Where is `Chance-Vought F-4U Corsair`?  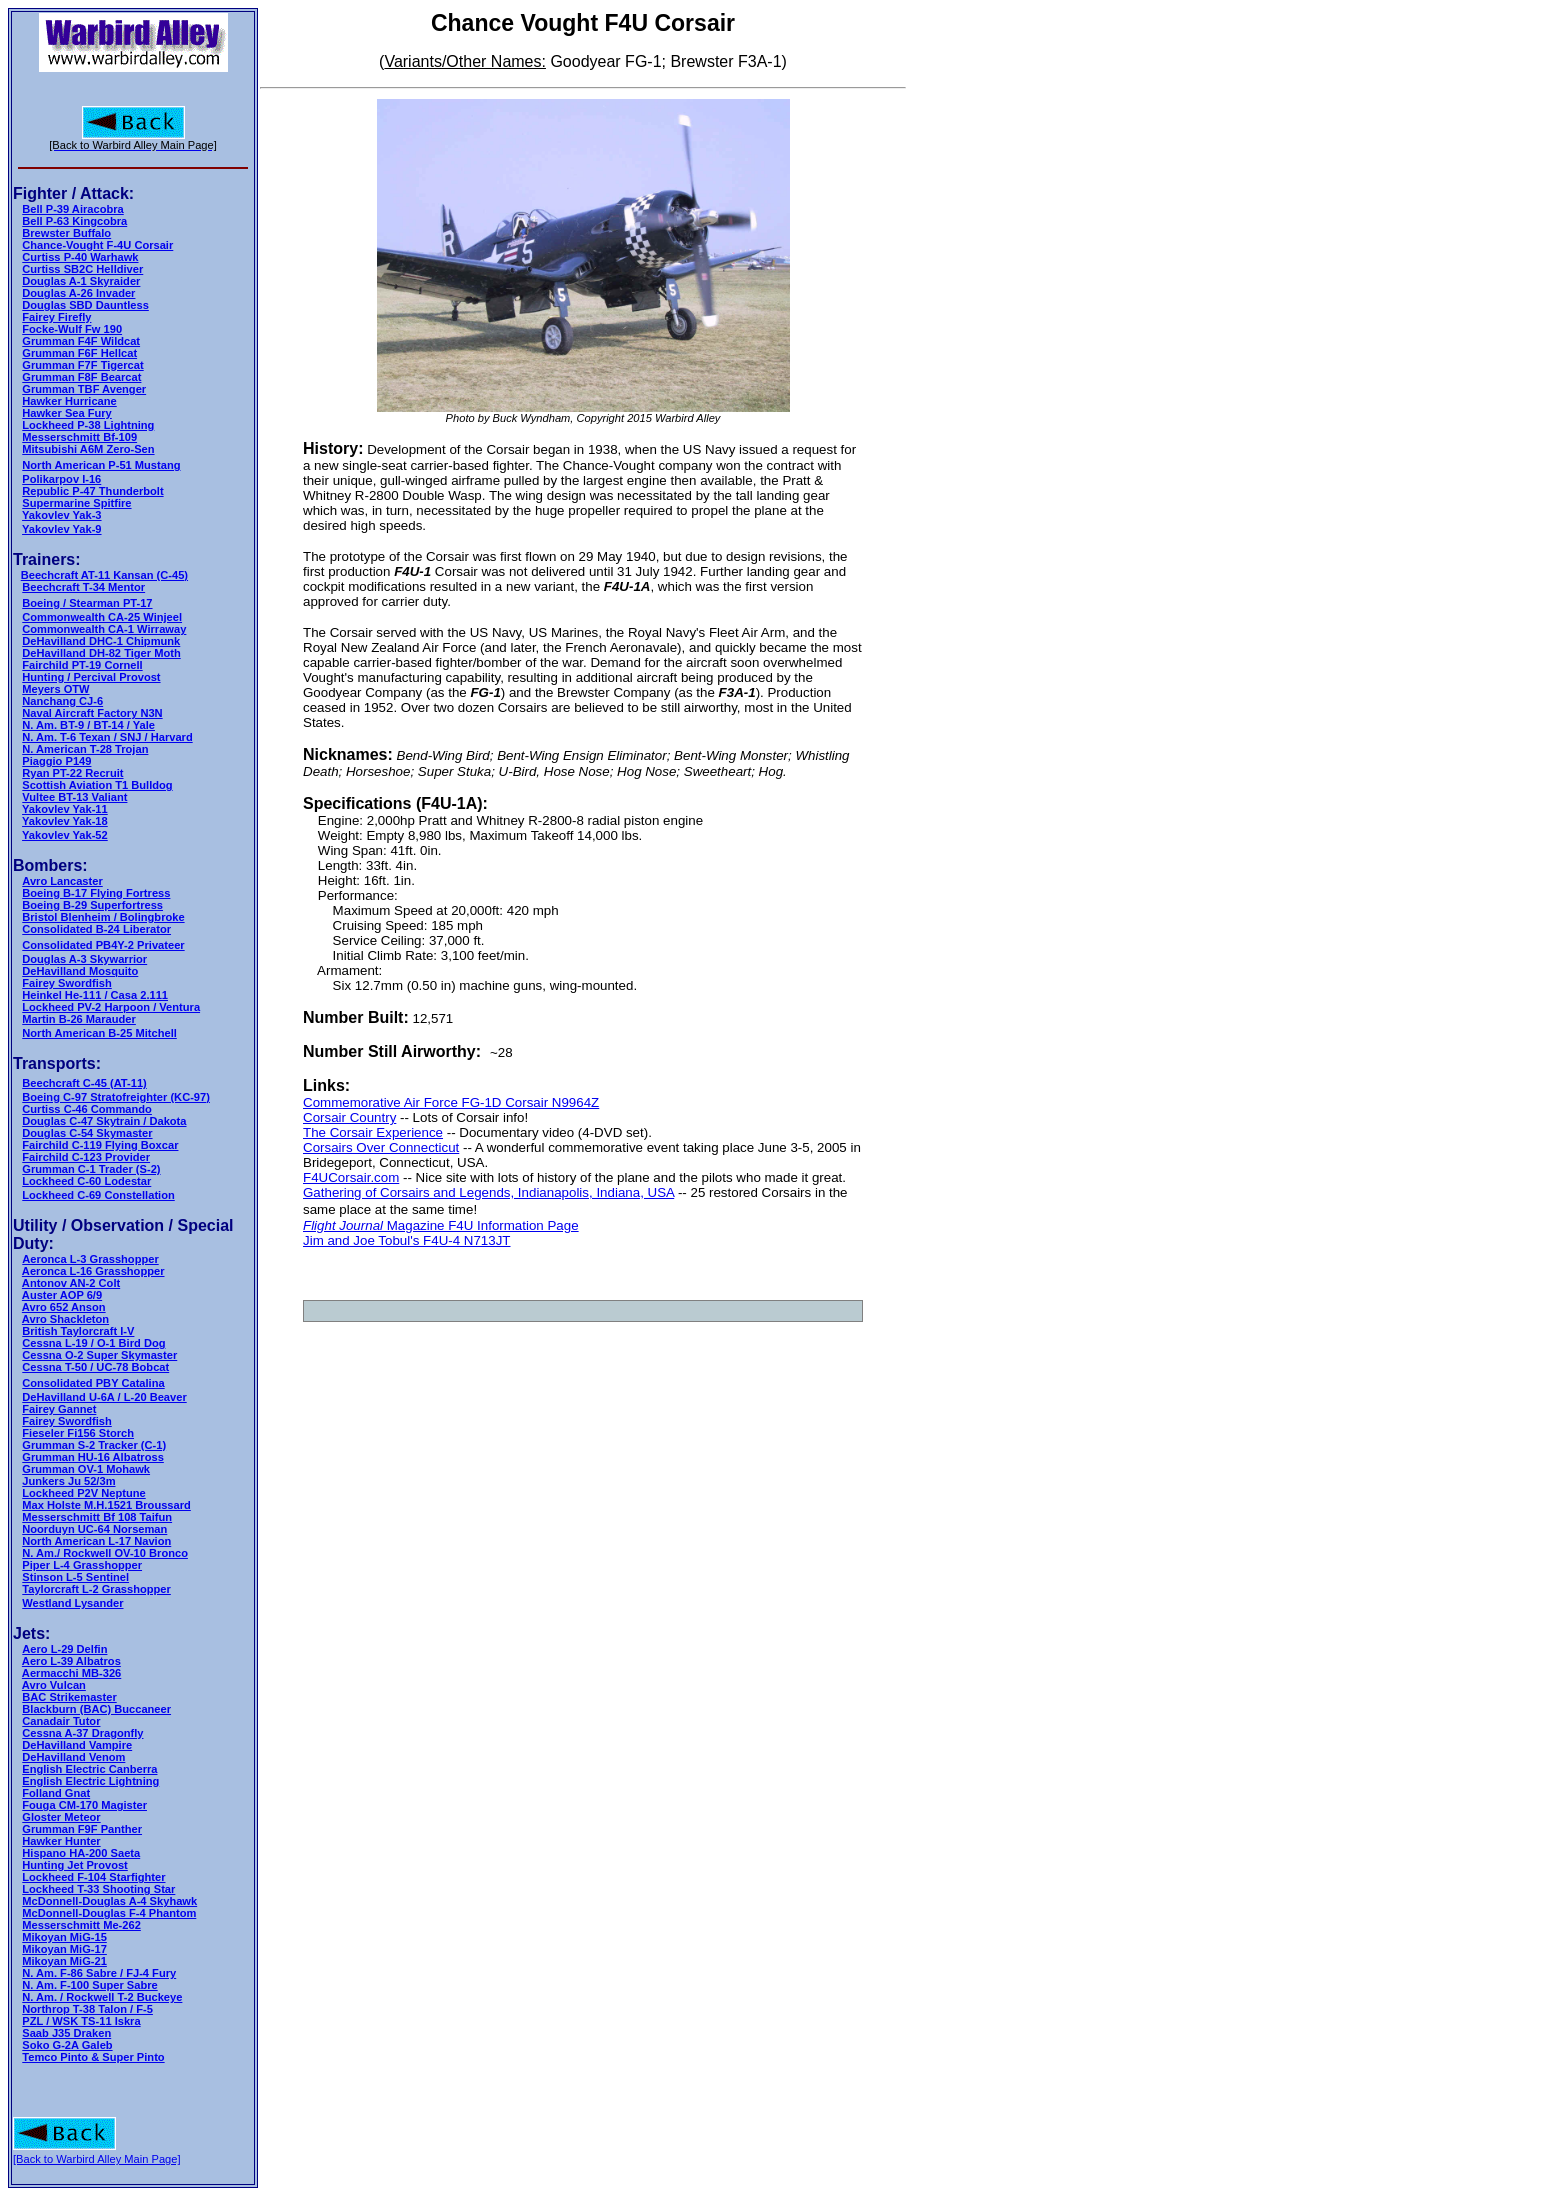 Chance-Vought F-4U Corsair is located at coordinates (97, 245).